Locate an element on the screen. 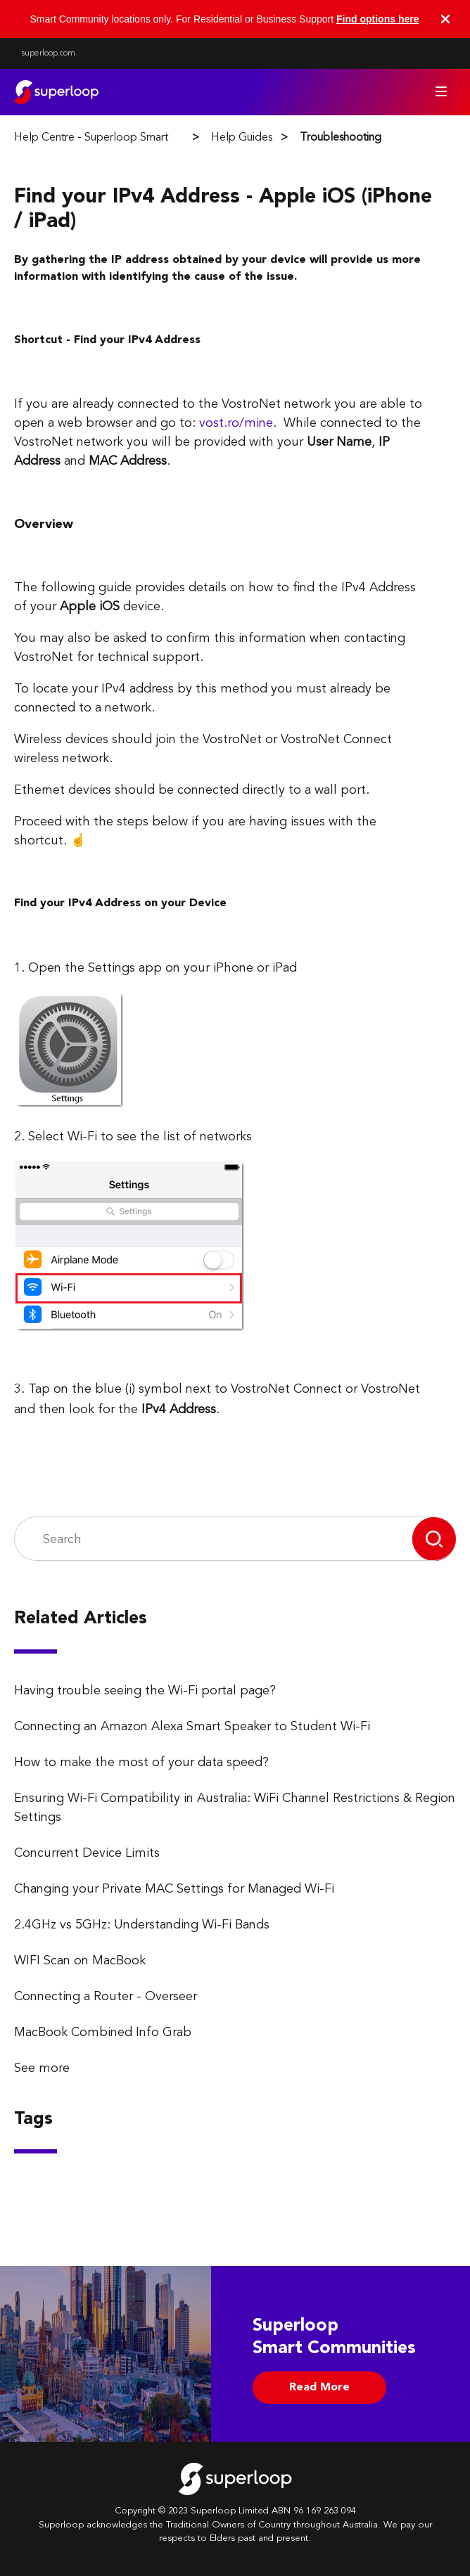  WIFI Scan on MacBook is located at coordinates (80, 1960).